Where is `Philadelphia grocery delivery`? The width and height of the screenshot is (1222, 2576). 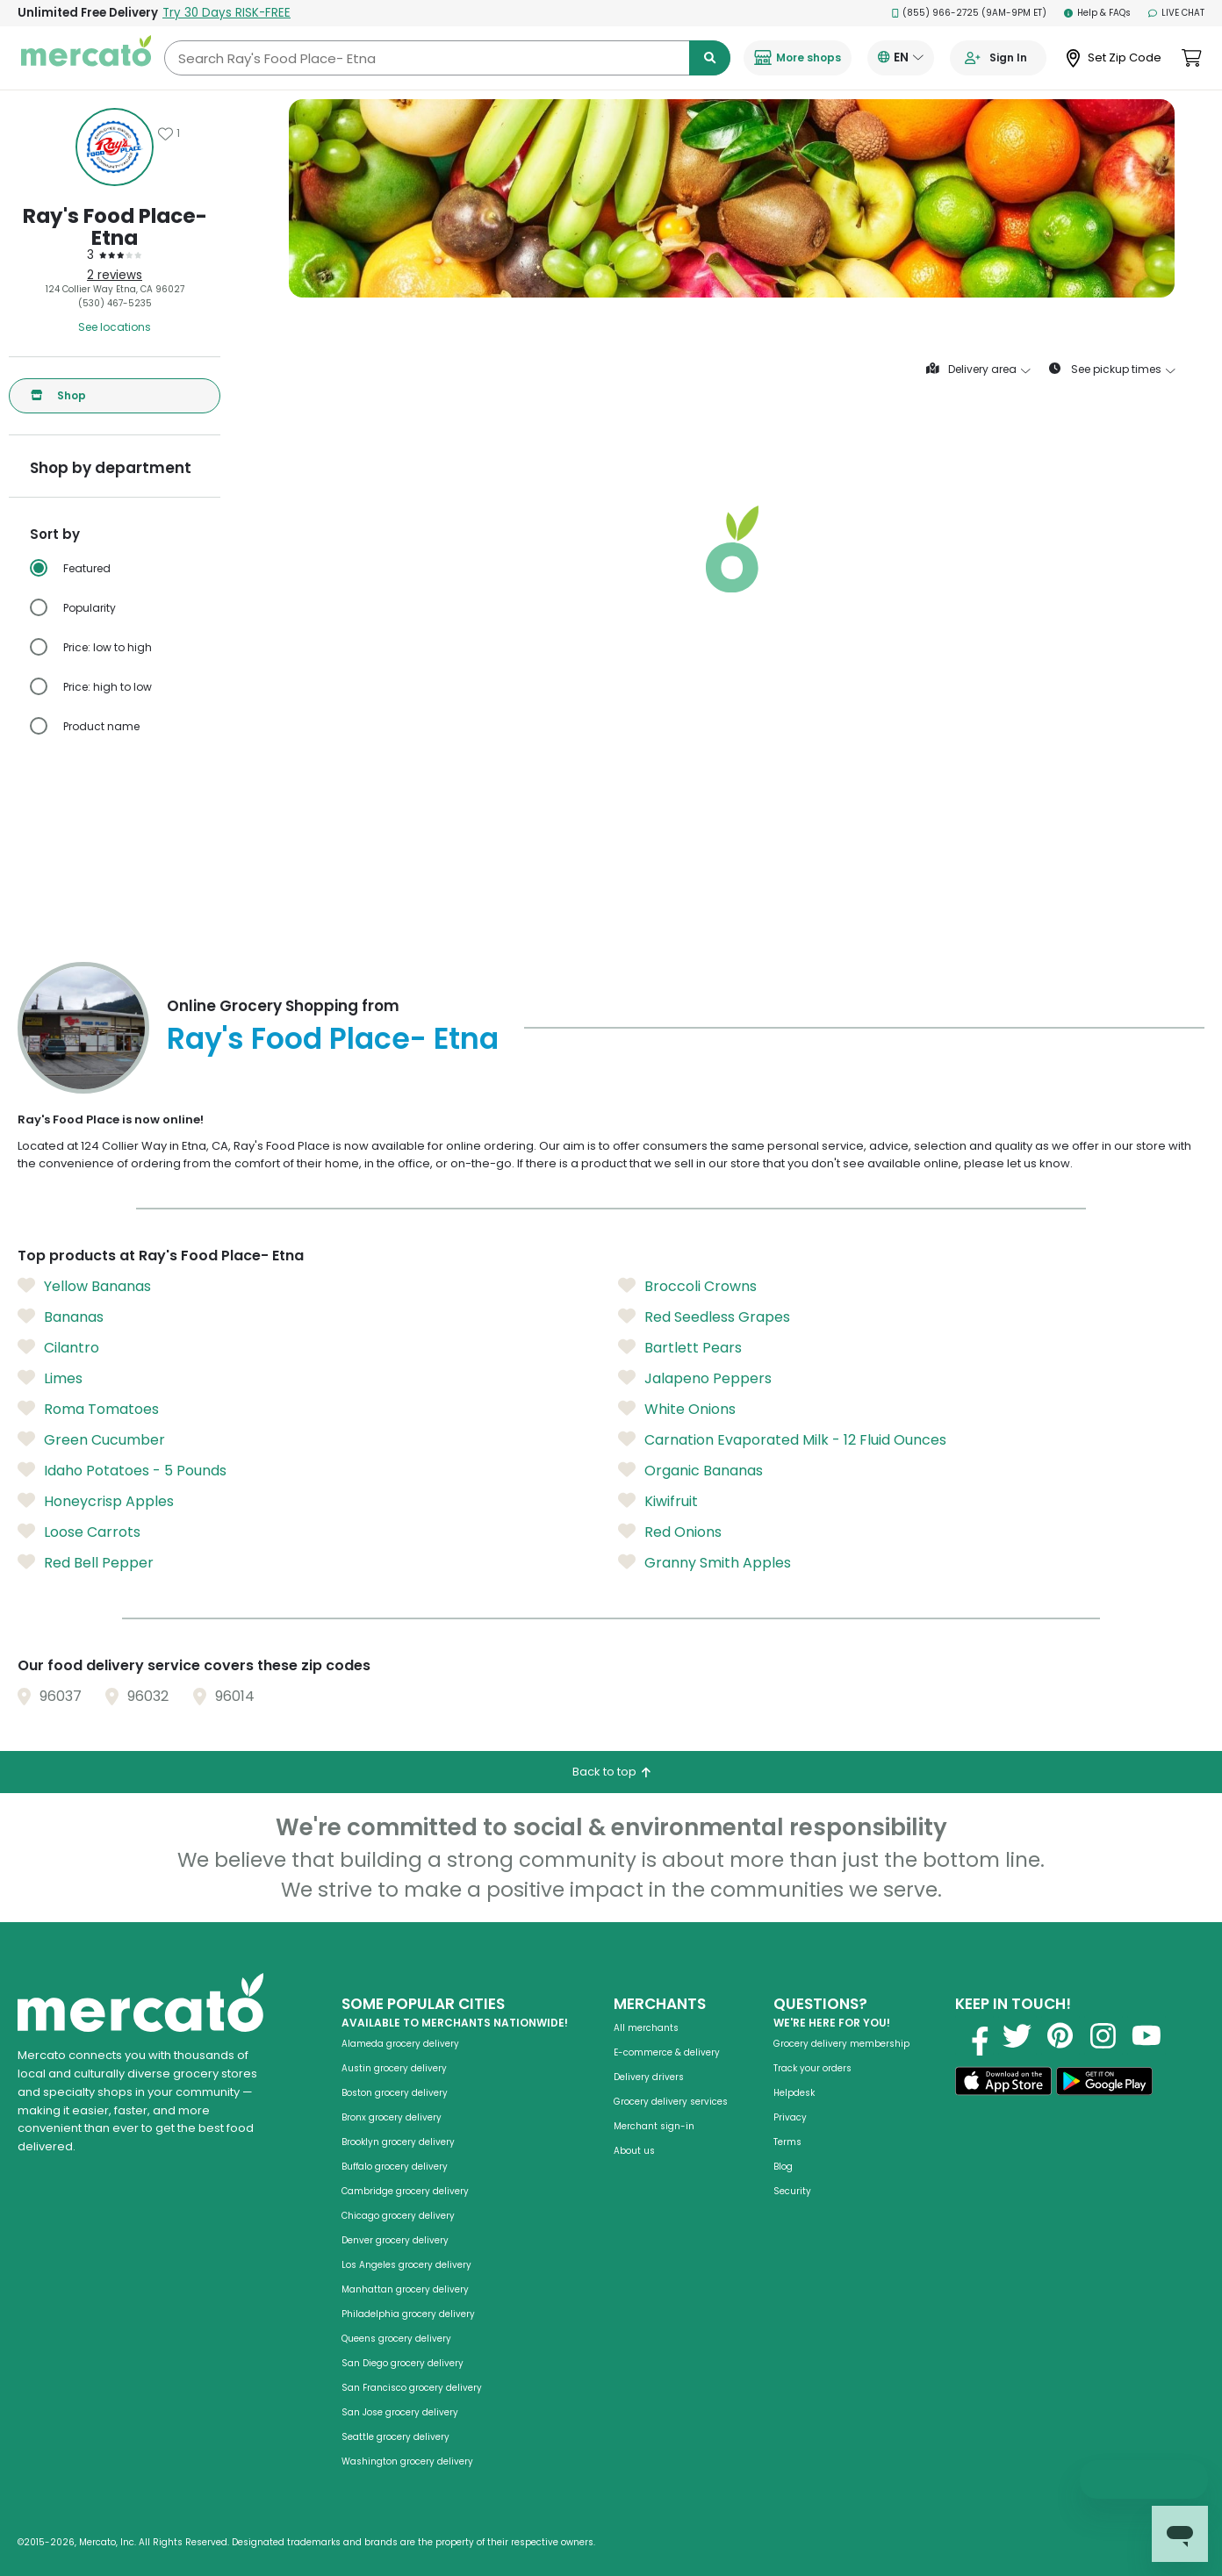 Philadelphia grocery delivery is located at coordinates (408, 2314).